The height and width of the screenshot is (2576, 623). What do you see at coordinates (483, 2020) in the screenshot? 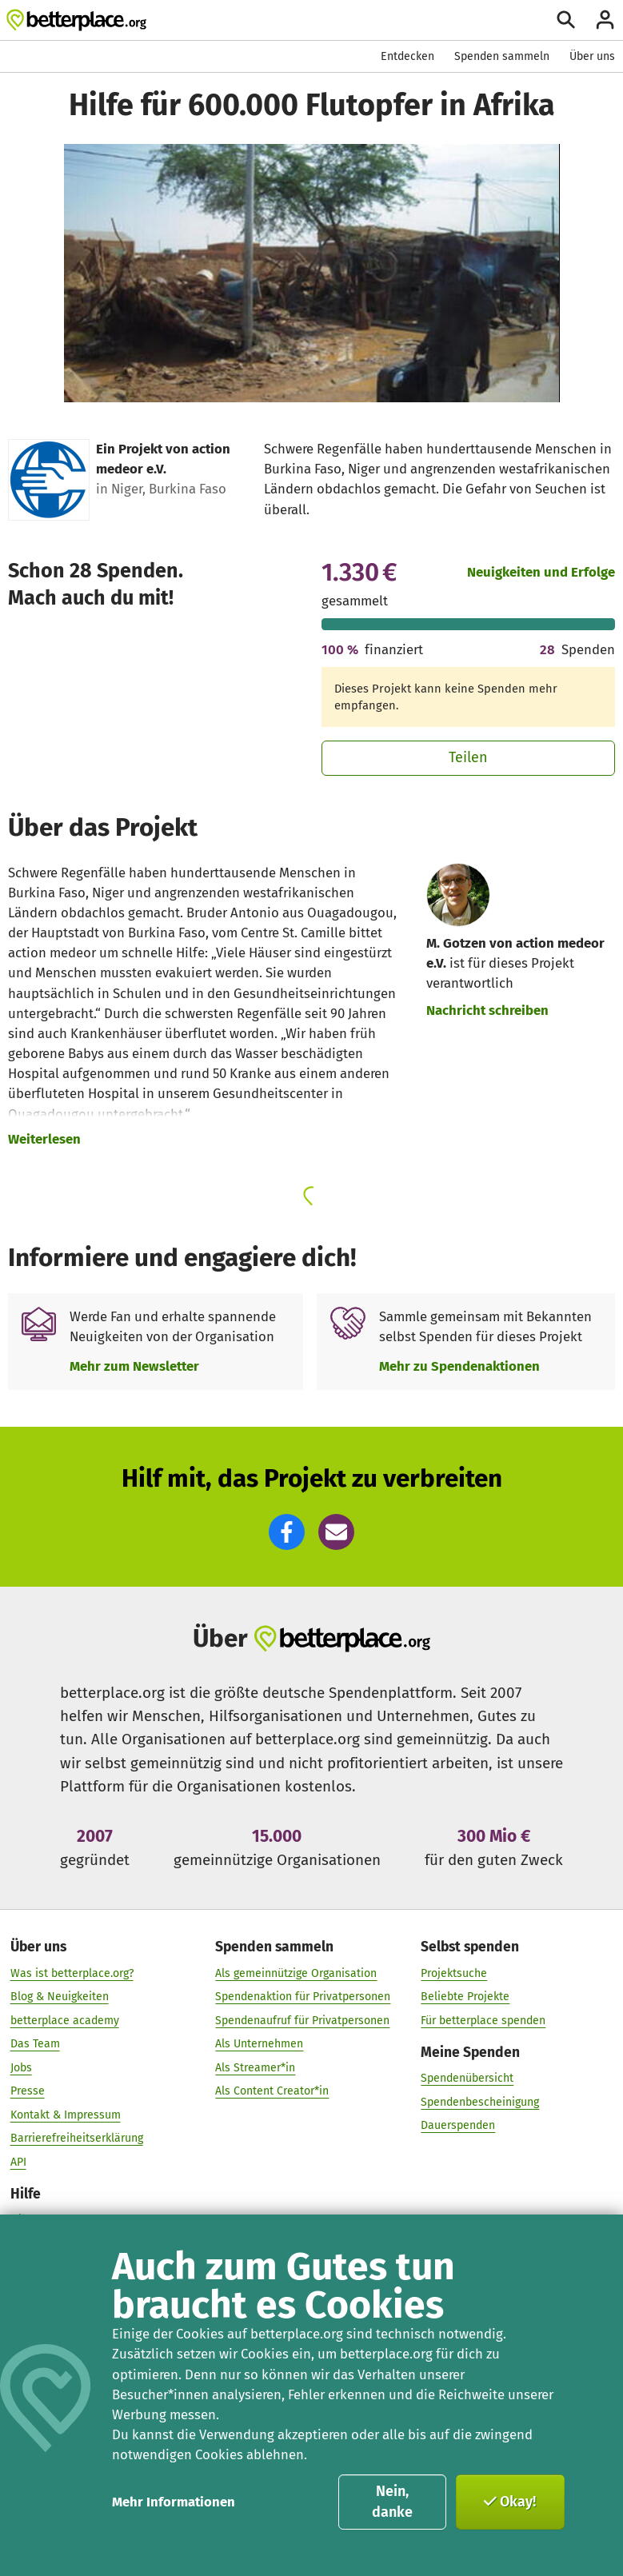
I see `Für betterplace spenden` at bounding box center [483, 2020].